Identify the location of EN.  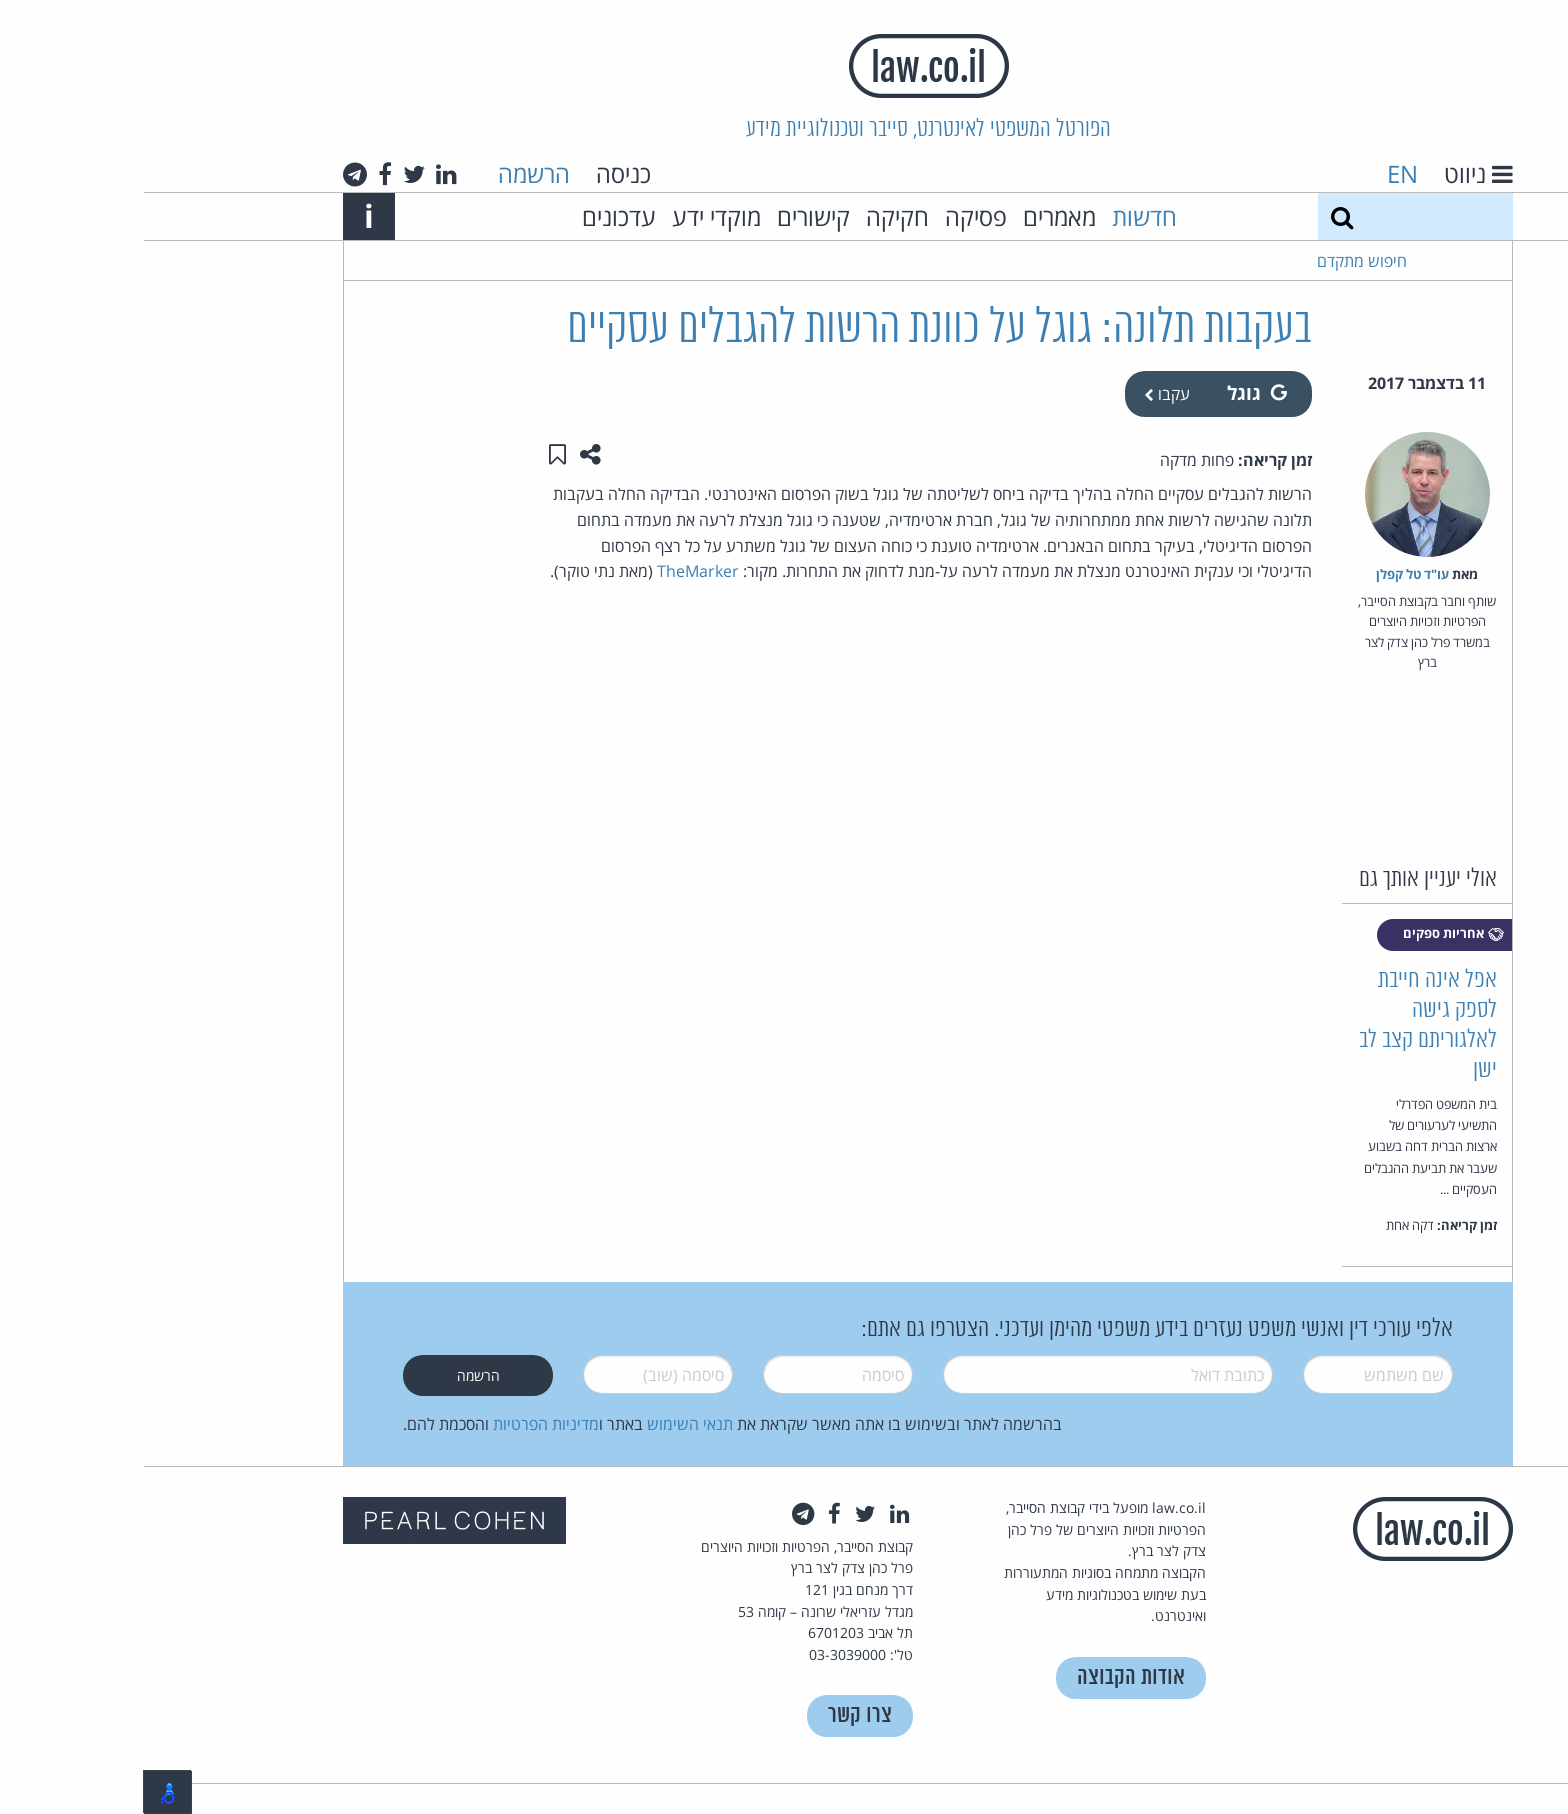
(1258, 173).